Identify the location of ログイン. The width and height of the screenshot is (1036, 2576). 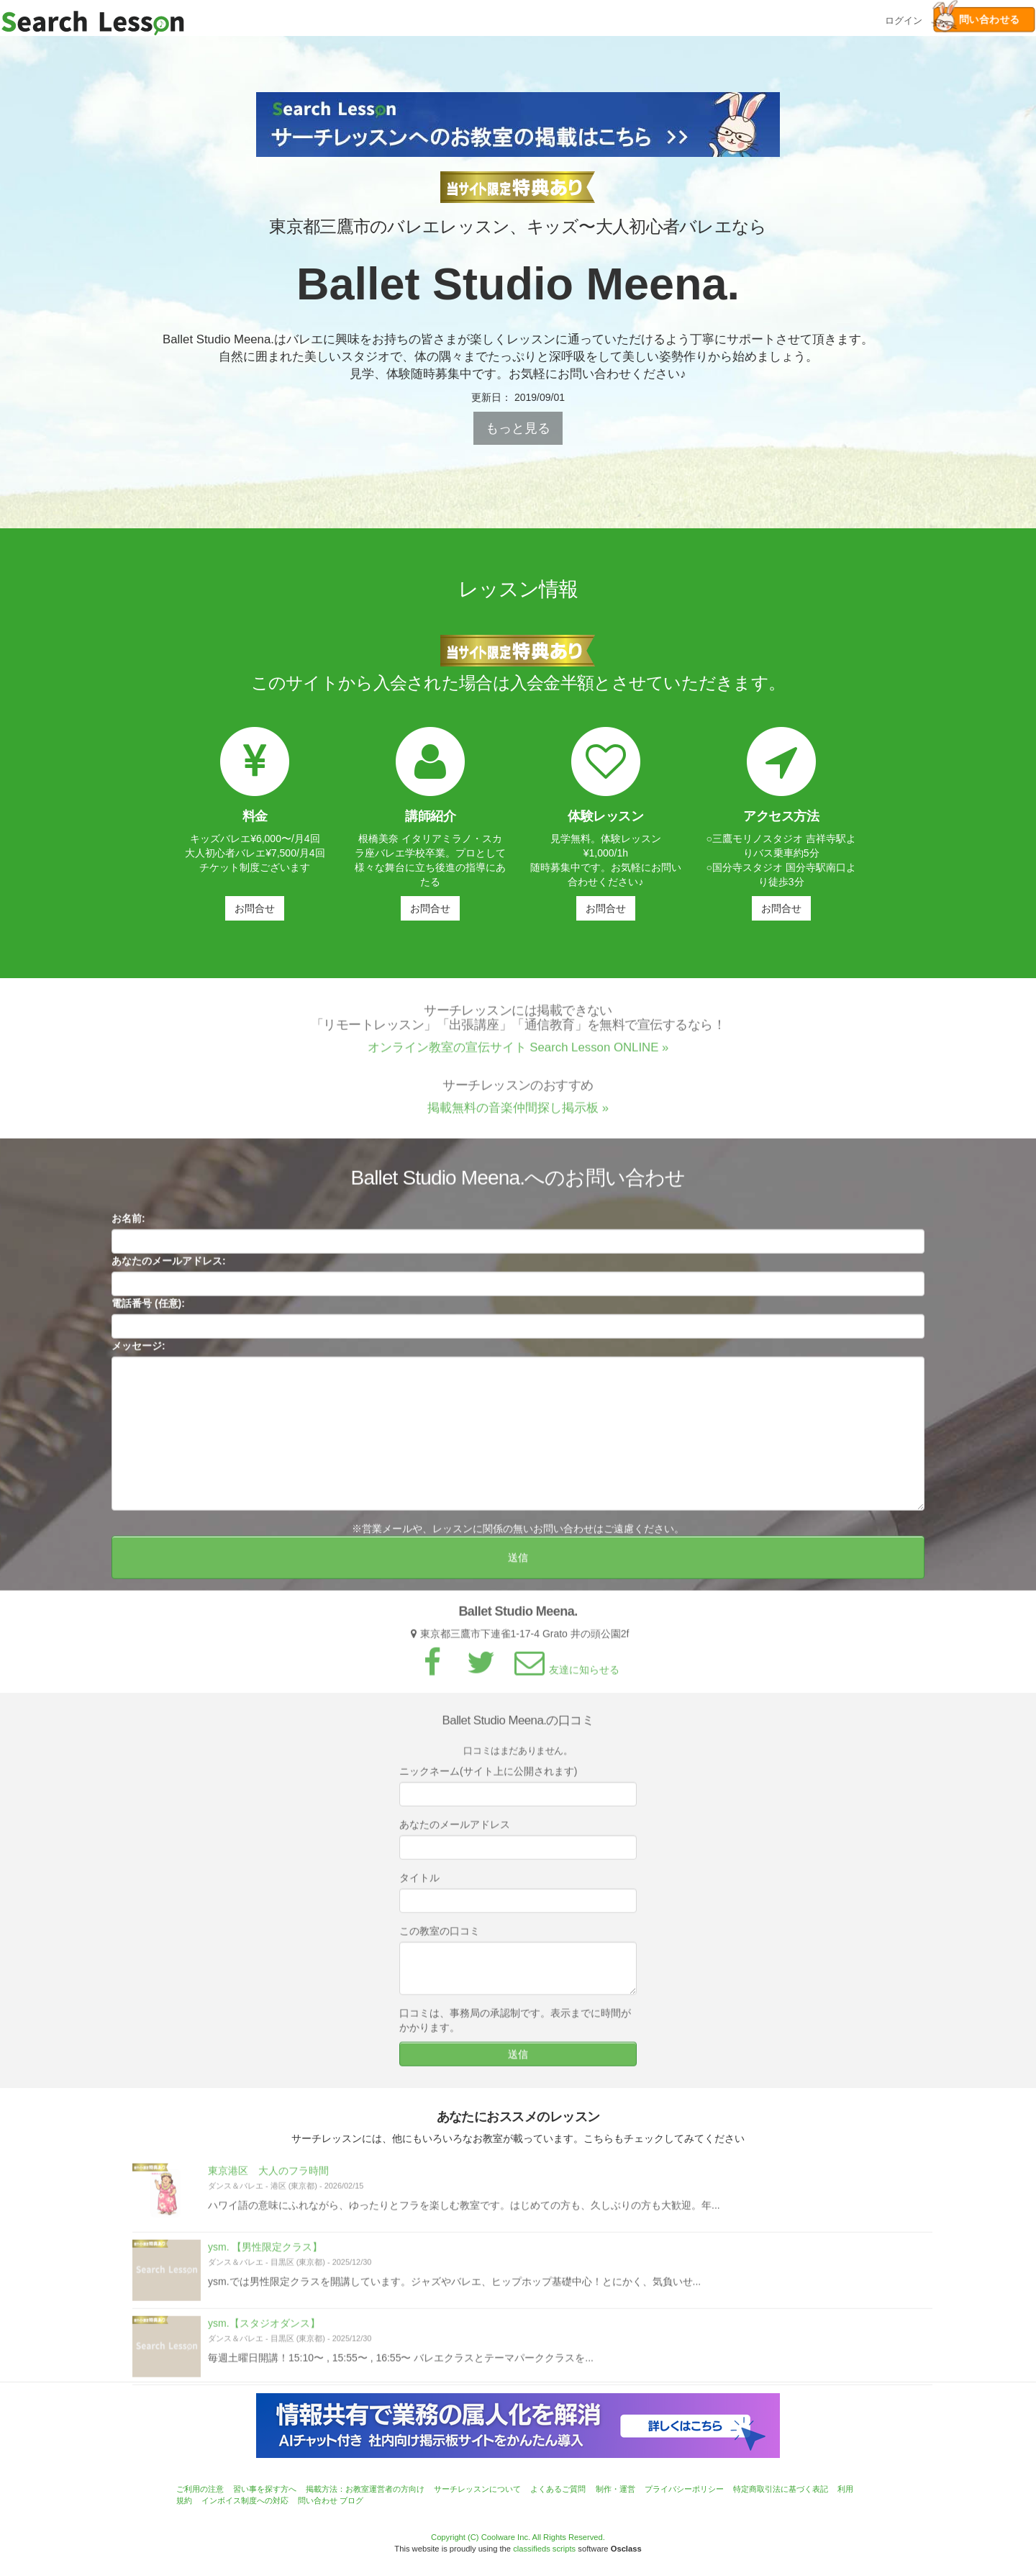
(903, 19).